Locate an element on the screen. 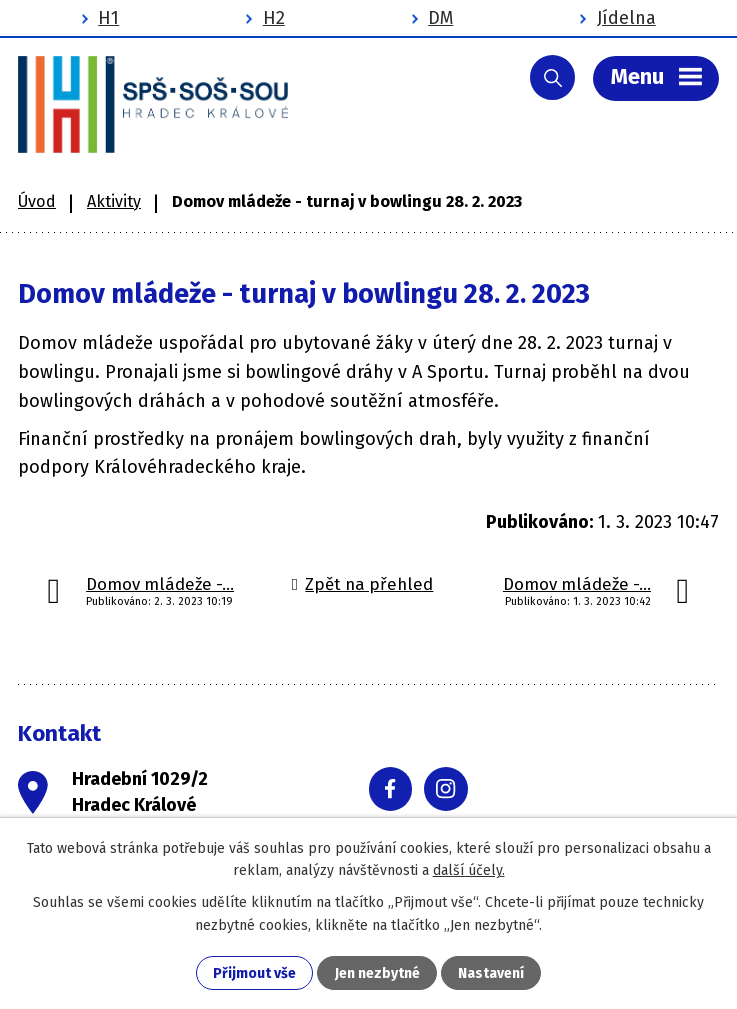  DM is located at coordinates (440, 18).